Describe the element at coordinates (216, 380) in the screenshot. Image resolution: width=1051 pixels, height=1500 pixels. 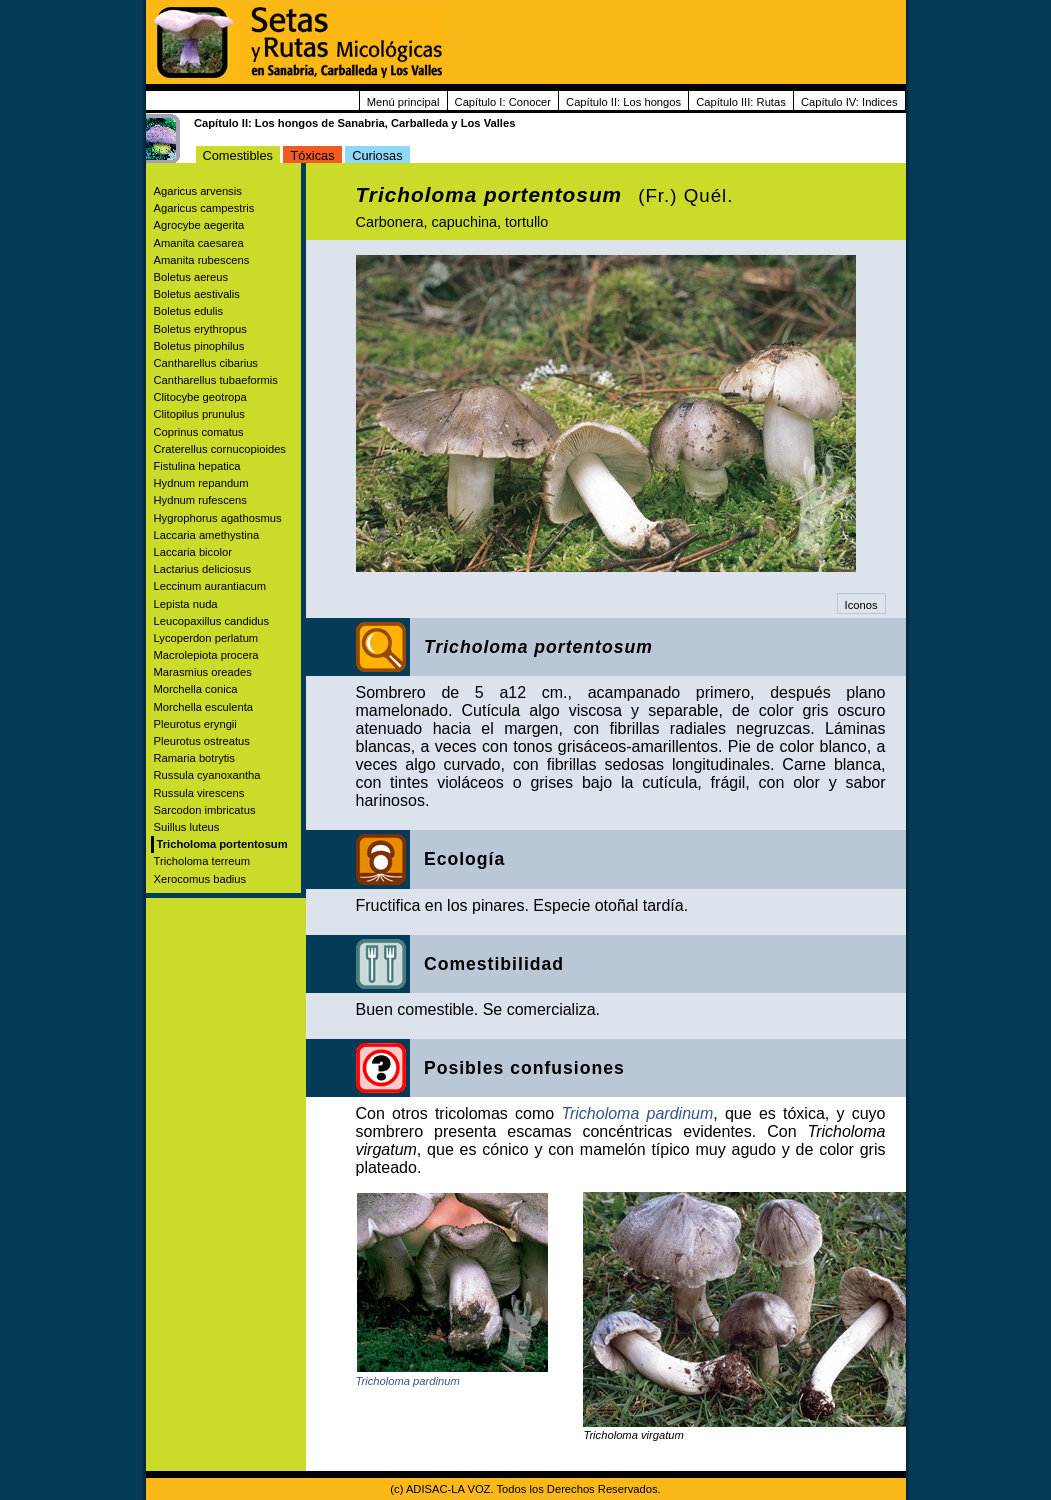
I see `Cantharellus tubaeformis` at that location.